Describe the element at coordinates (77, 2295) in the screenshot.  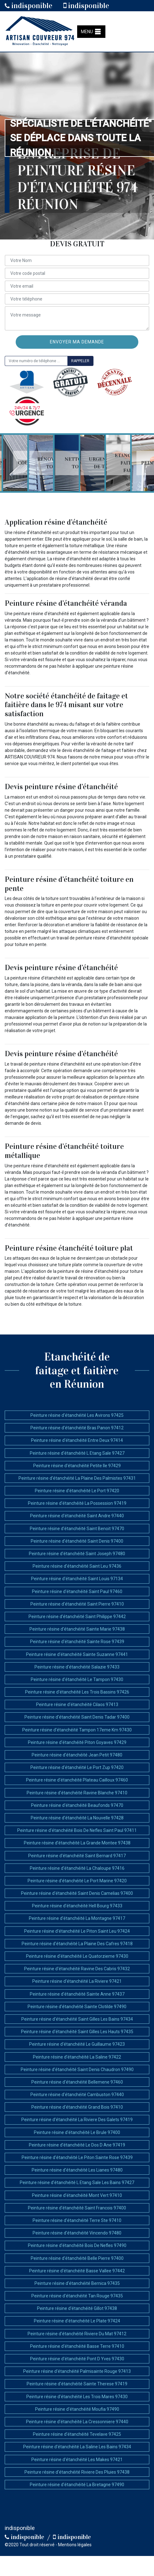
I see `Peinture résine d'étanchéité Tan Rouge 97435` at that location.